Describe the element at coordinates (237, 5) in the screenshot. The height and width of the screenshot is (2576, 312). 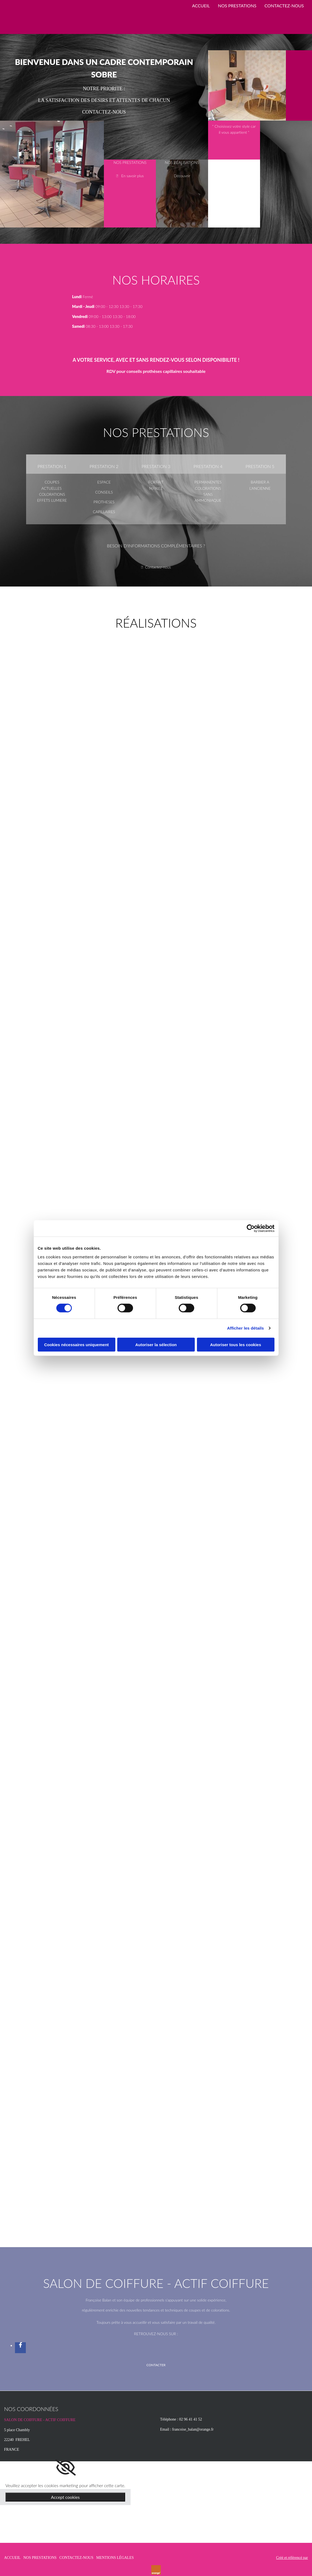
I see `NOS PRESTATIONS` at that location.